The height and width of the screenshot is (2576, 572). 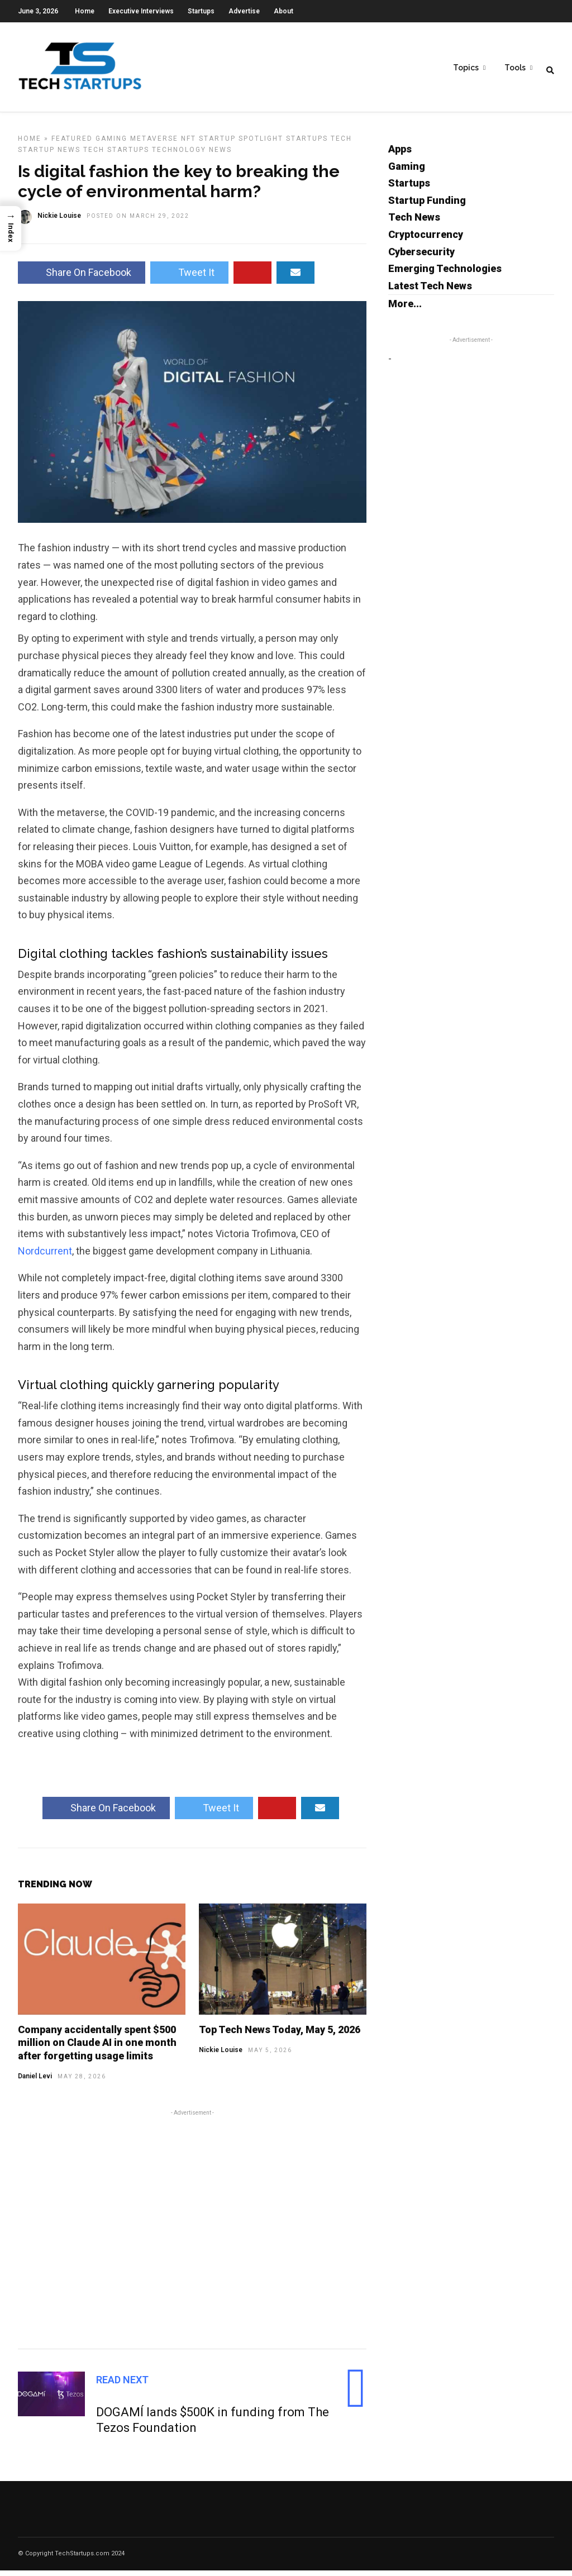 I want to click on [Advertisement], so click(x=192, y=2233).